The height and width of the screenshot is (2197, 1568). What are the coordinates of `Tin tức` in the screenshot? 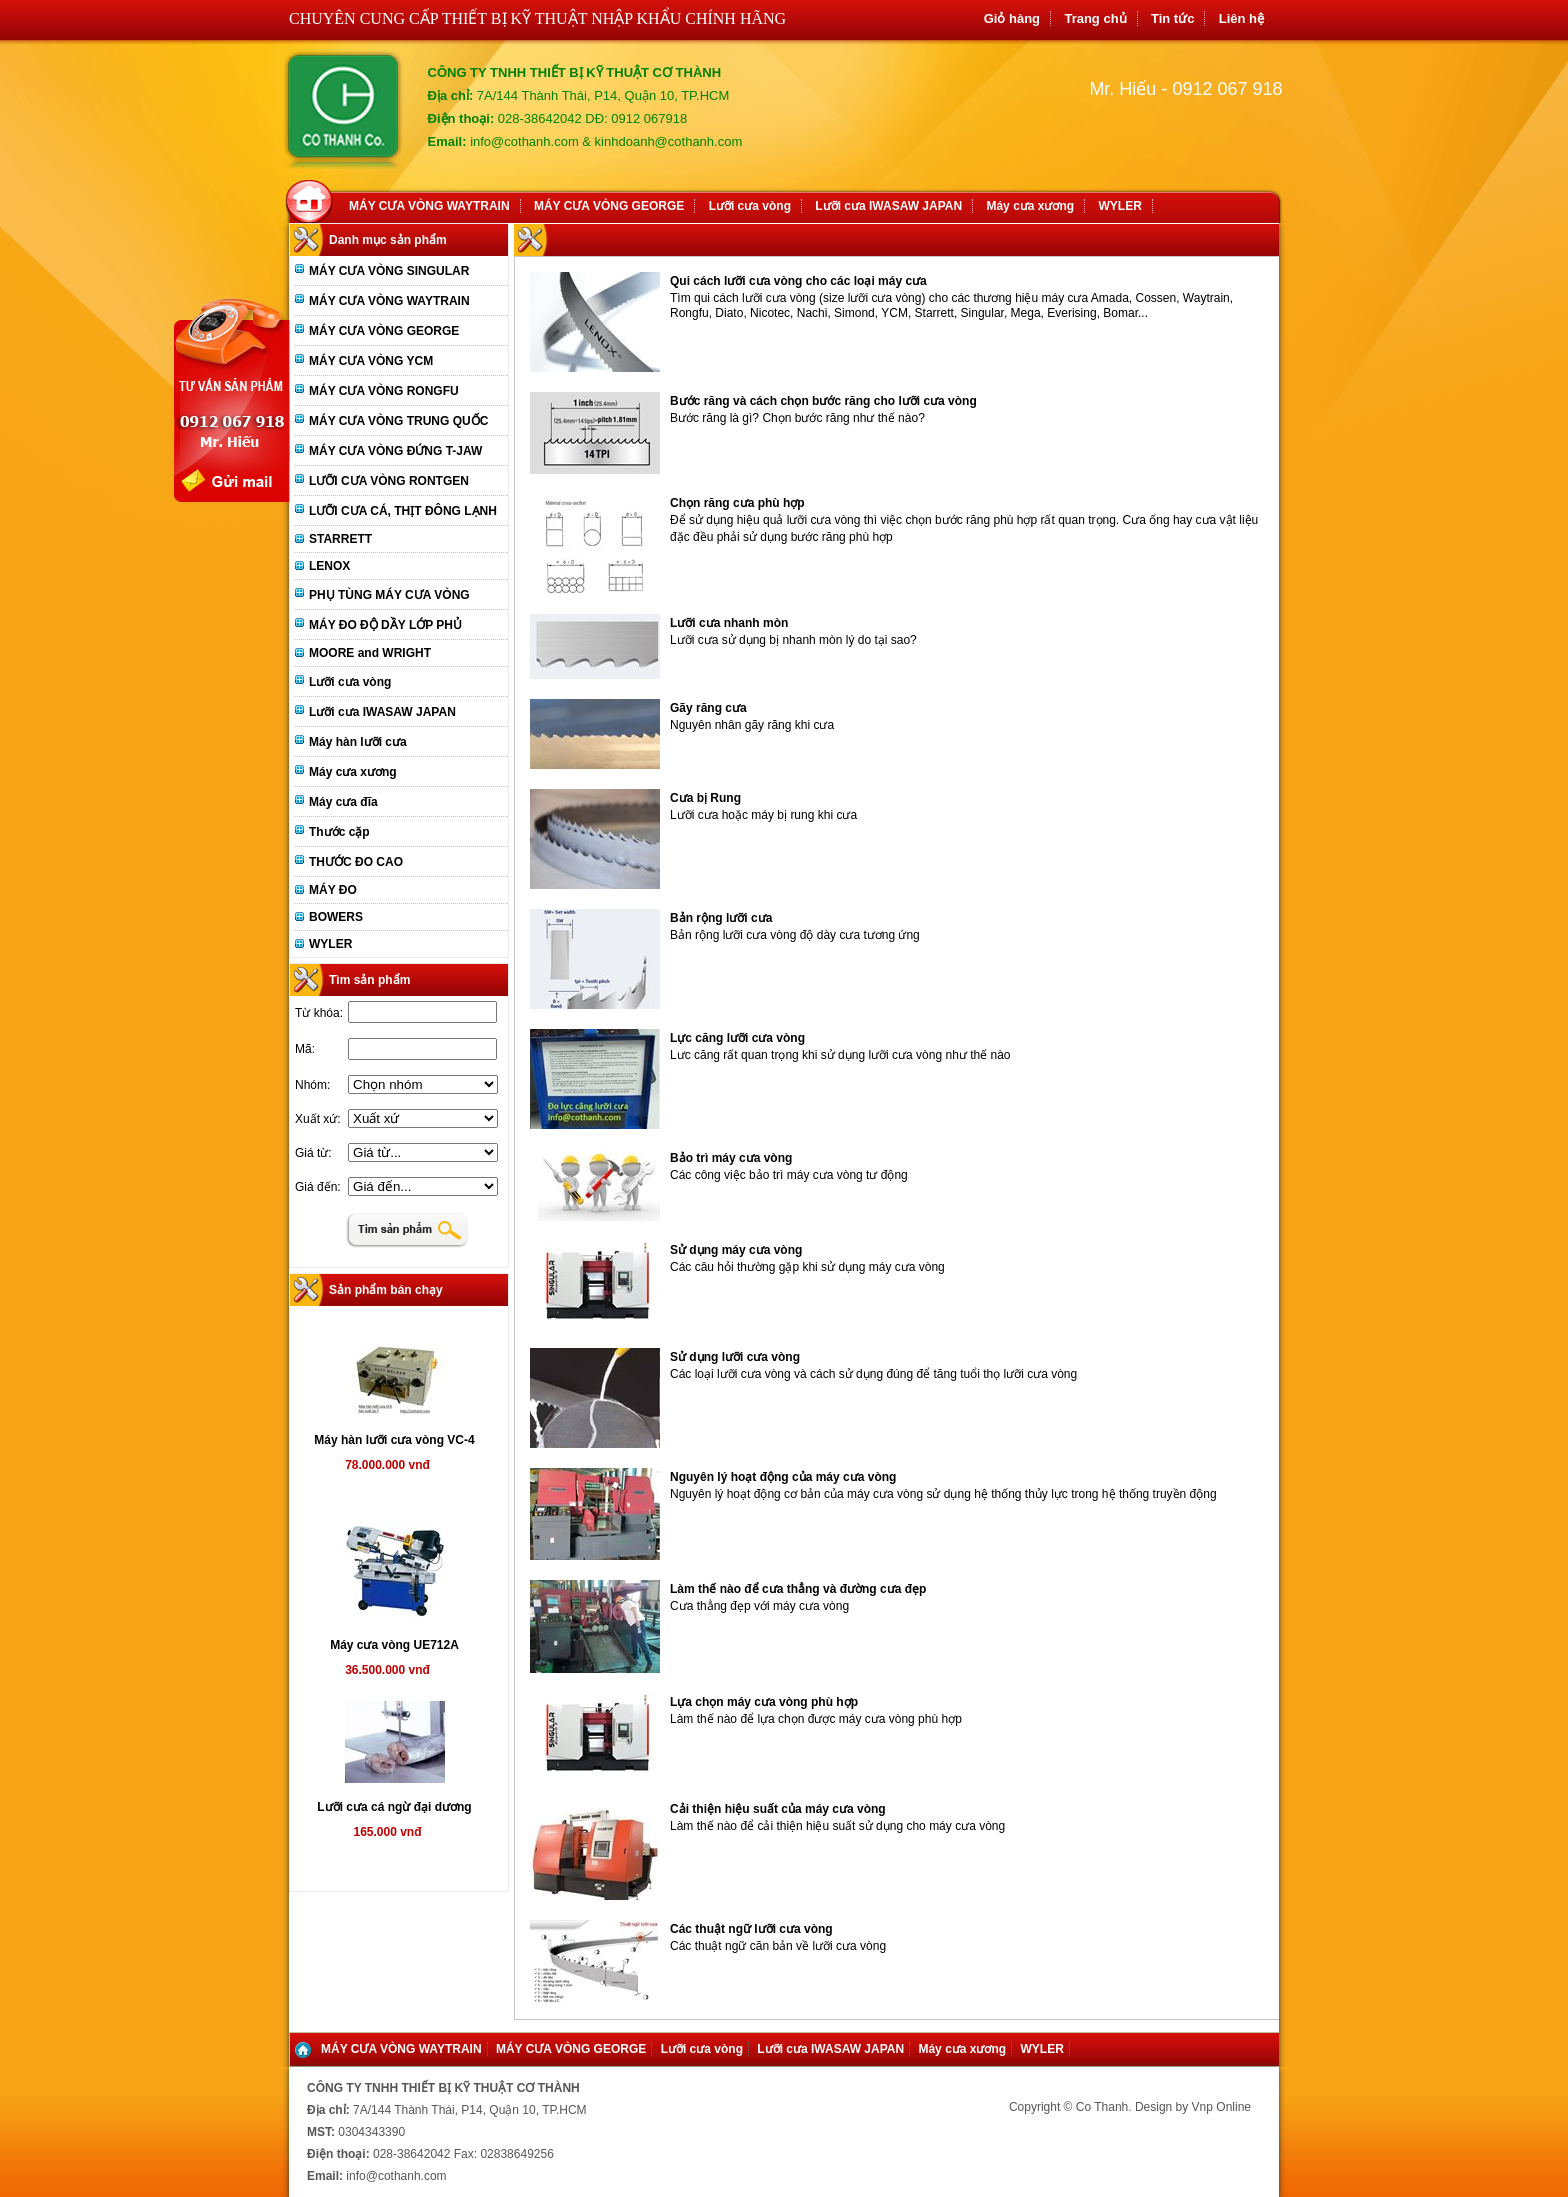 It's located at (1172, 18).